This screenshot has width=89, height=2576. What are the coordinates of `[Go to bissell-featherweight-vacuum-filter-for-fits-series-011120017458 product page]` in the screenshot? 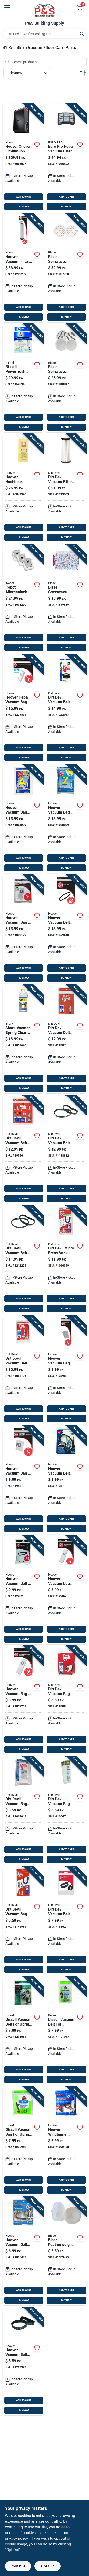 It's located at (66, 2251).